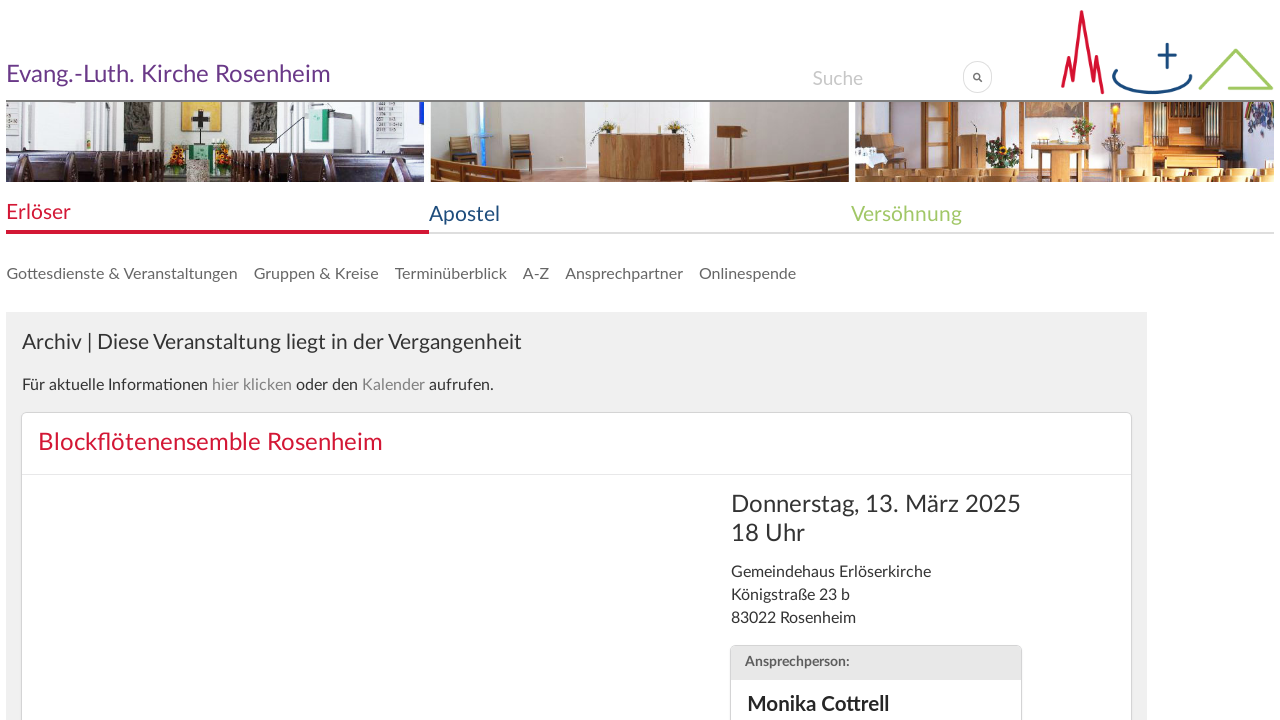 The height and width of the screenshot is (720, 1280). Describe the element at coordinates (393, 385) in the screenshot. I see `Kalender` at that location.